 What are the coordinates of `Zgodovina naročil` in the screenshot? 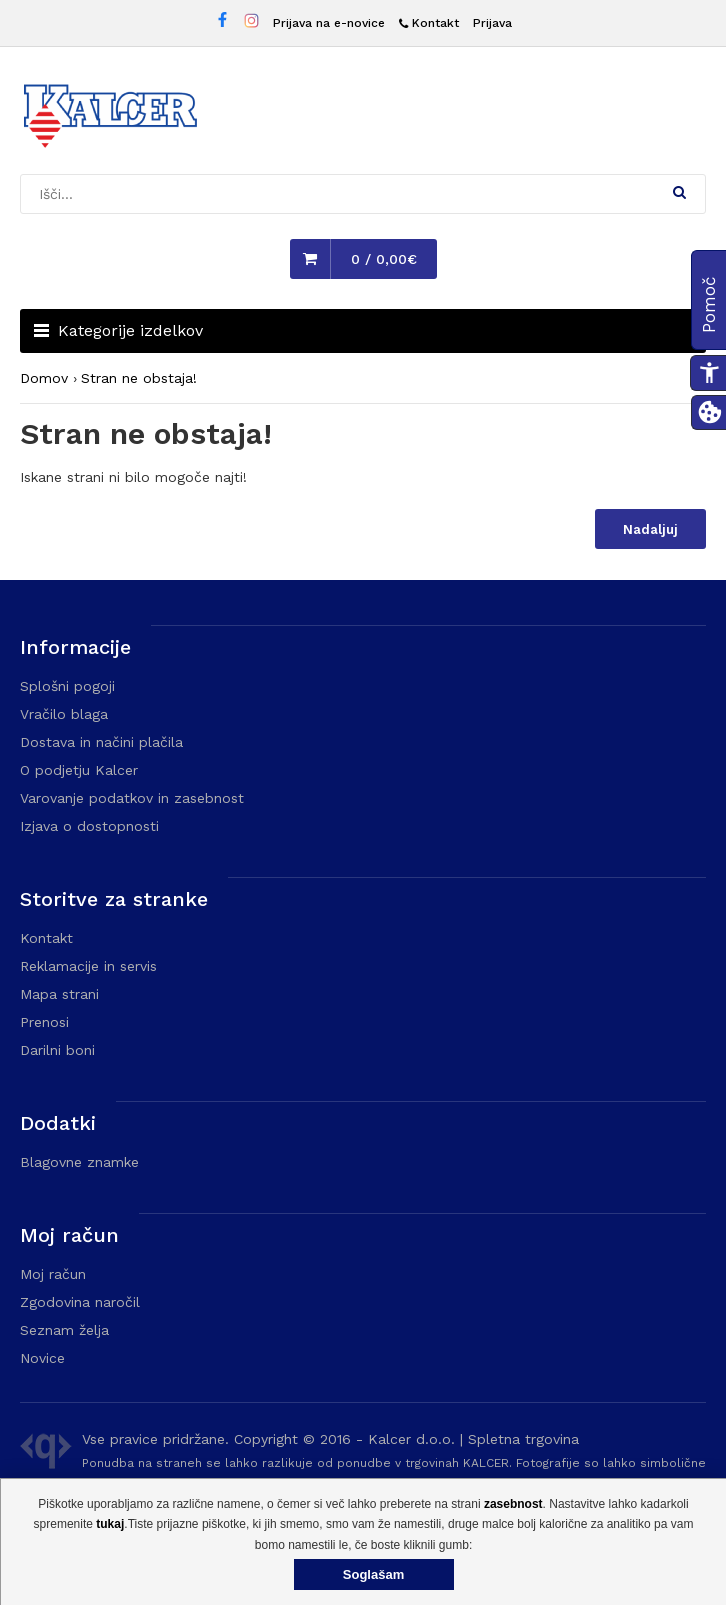 It's located at (80, 1302).